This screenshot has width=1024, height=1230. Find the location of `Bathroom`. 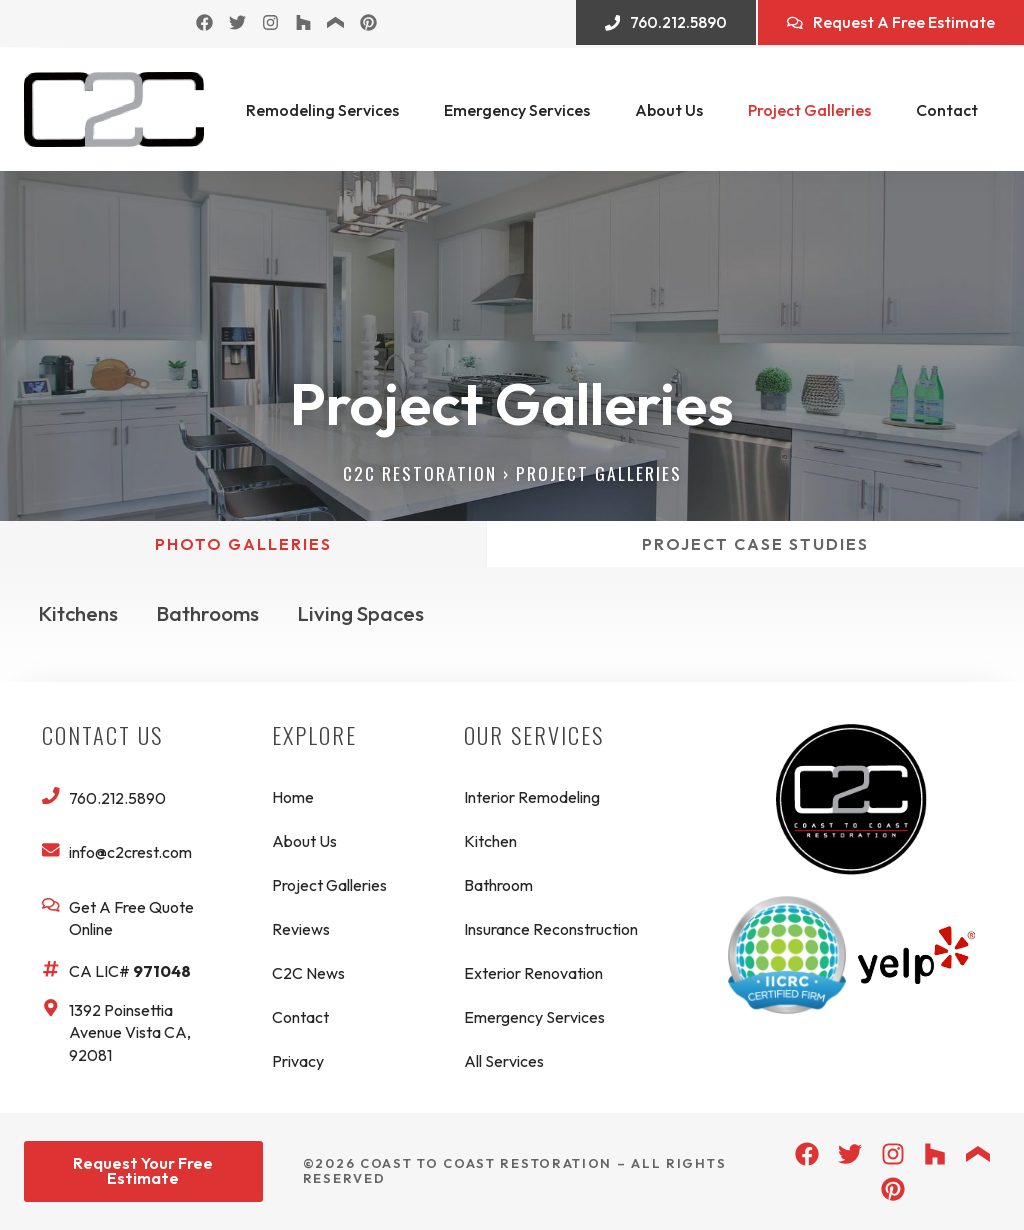

Bathroom is located at coordinates (498, 885).